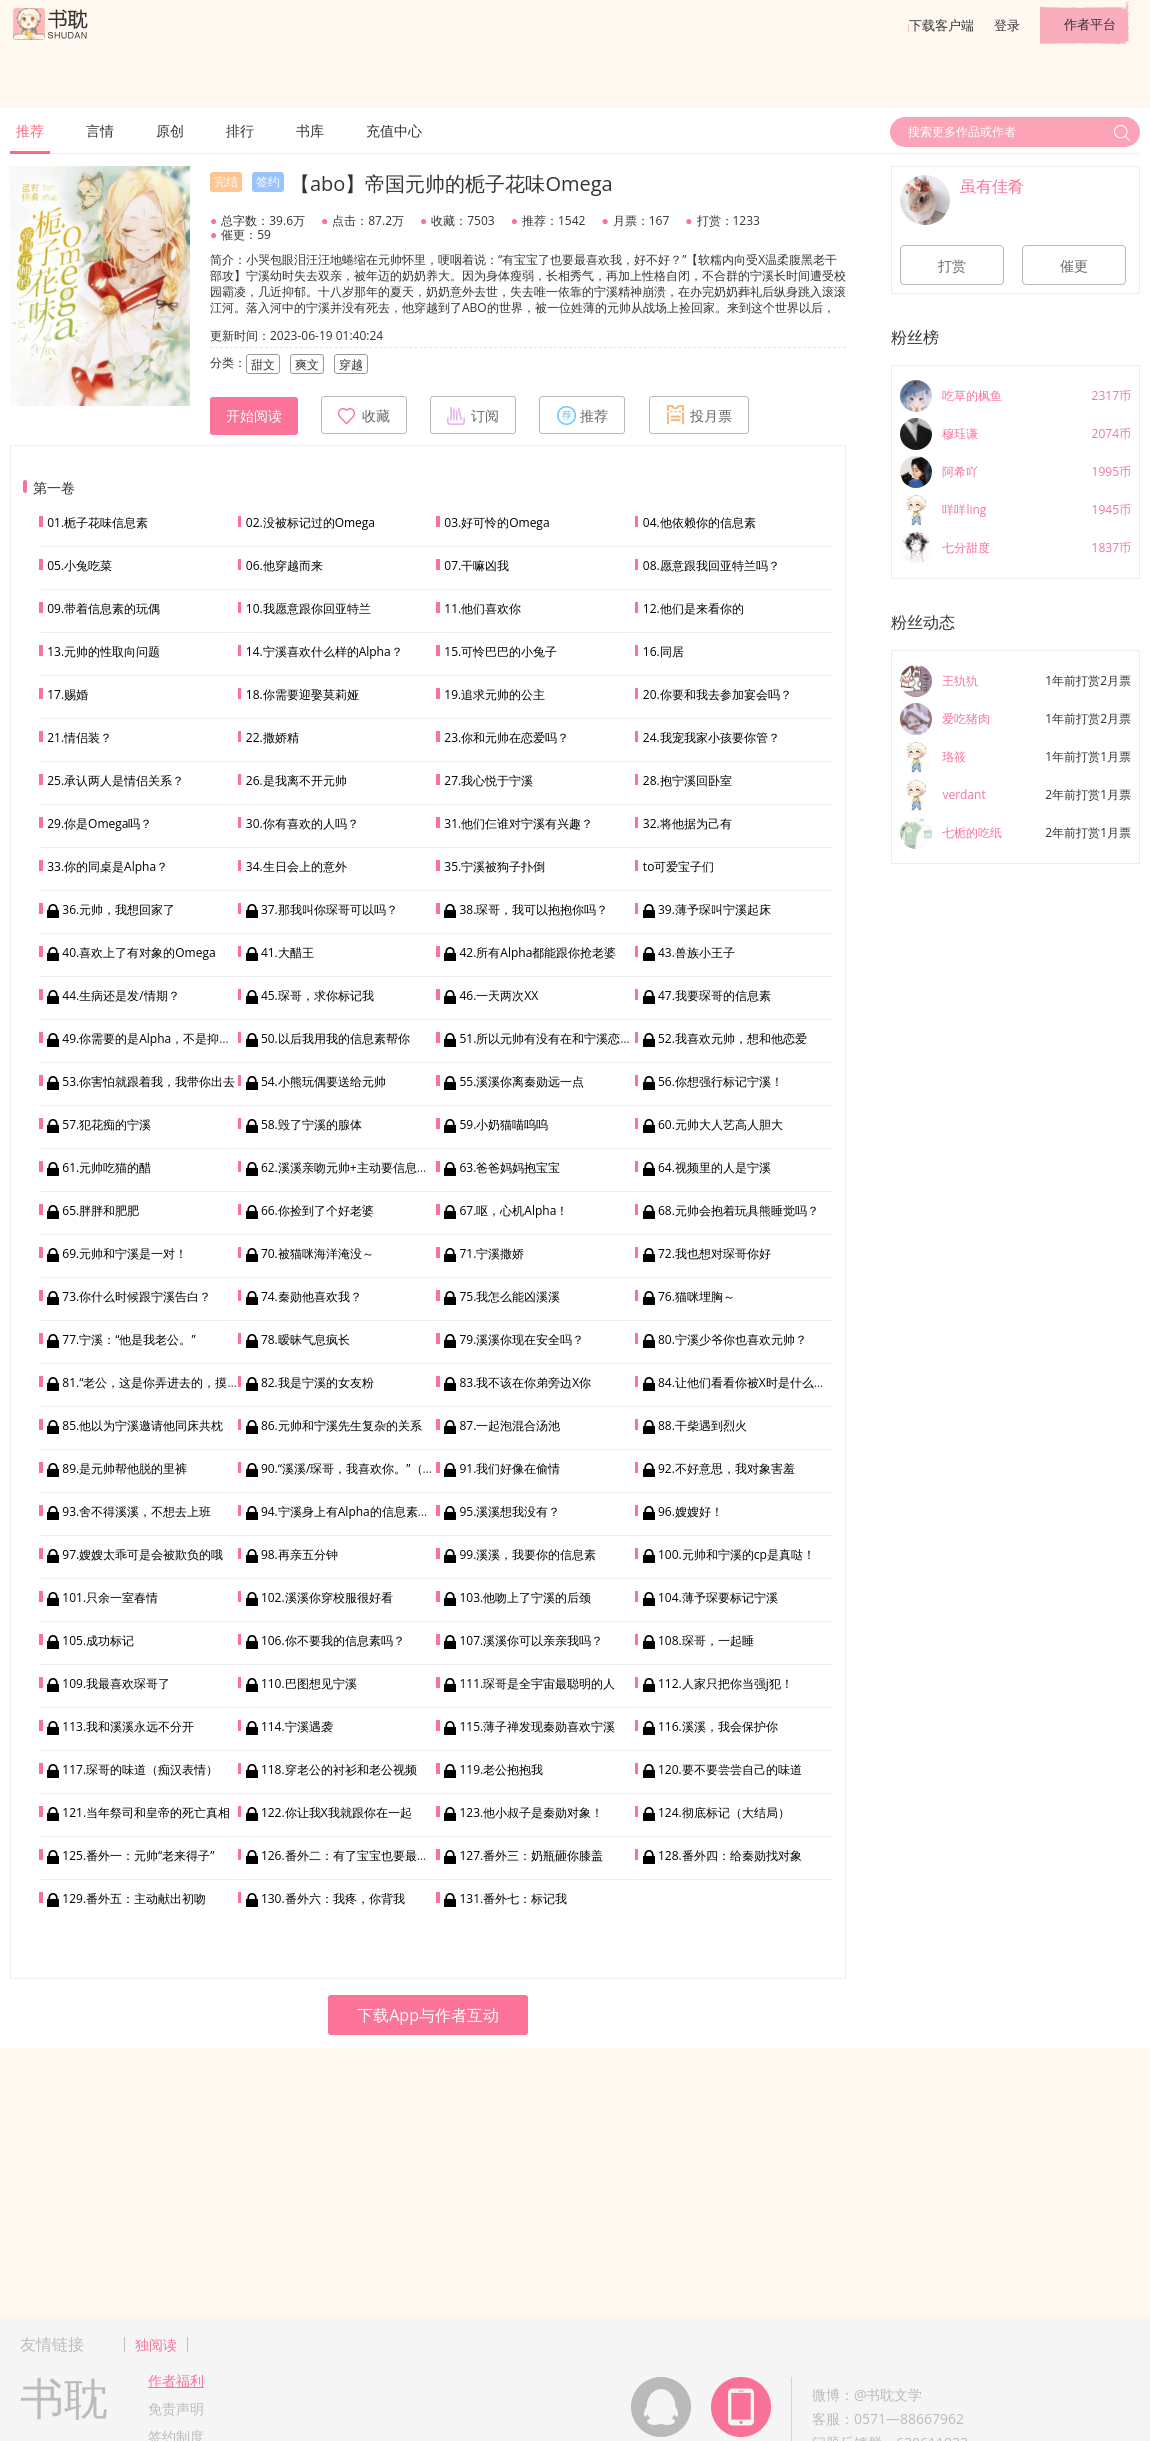 Image resolution: width=1150 pixels, height=2441 pixels. What do you see at coordinates (120, 995) in the screenshot?
I see `44.生病还是发/情期？` at bounding box center [120, 995].